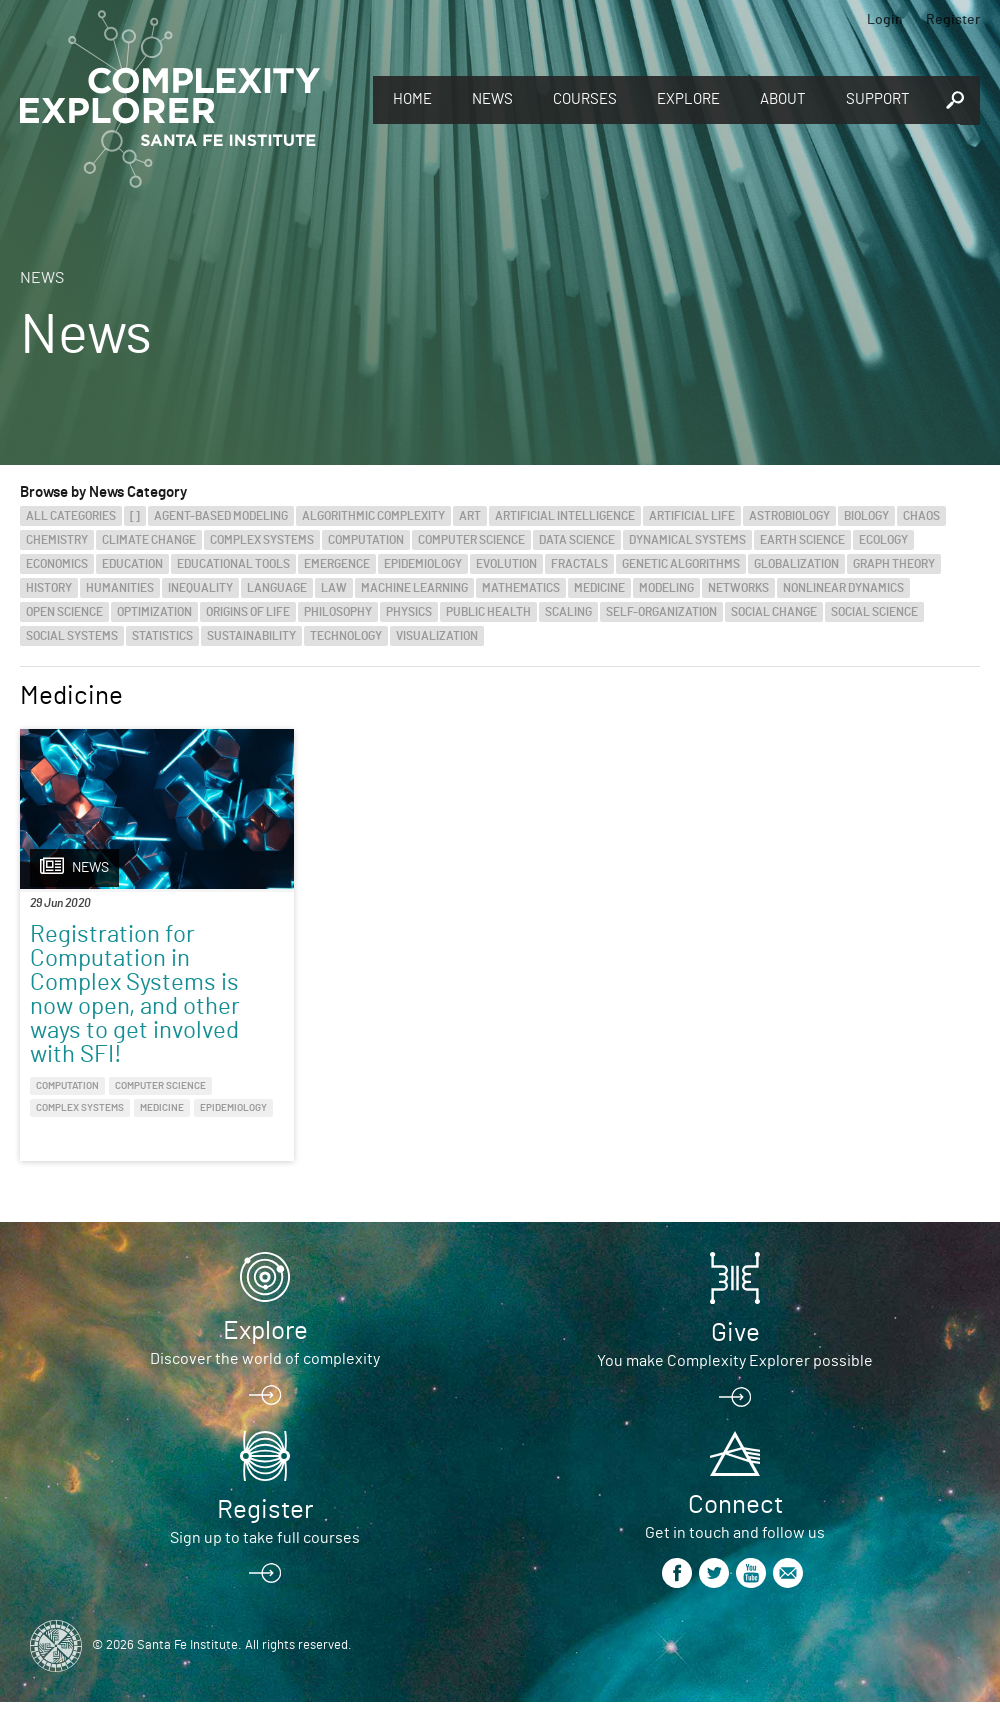 This screenshot has width=1000, height=1724. Describe the element at coordinates (521, 588) in the screenshot. I see `Mathematics` at that location.